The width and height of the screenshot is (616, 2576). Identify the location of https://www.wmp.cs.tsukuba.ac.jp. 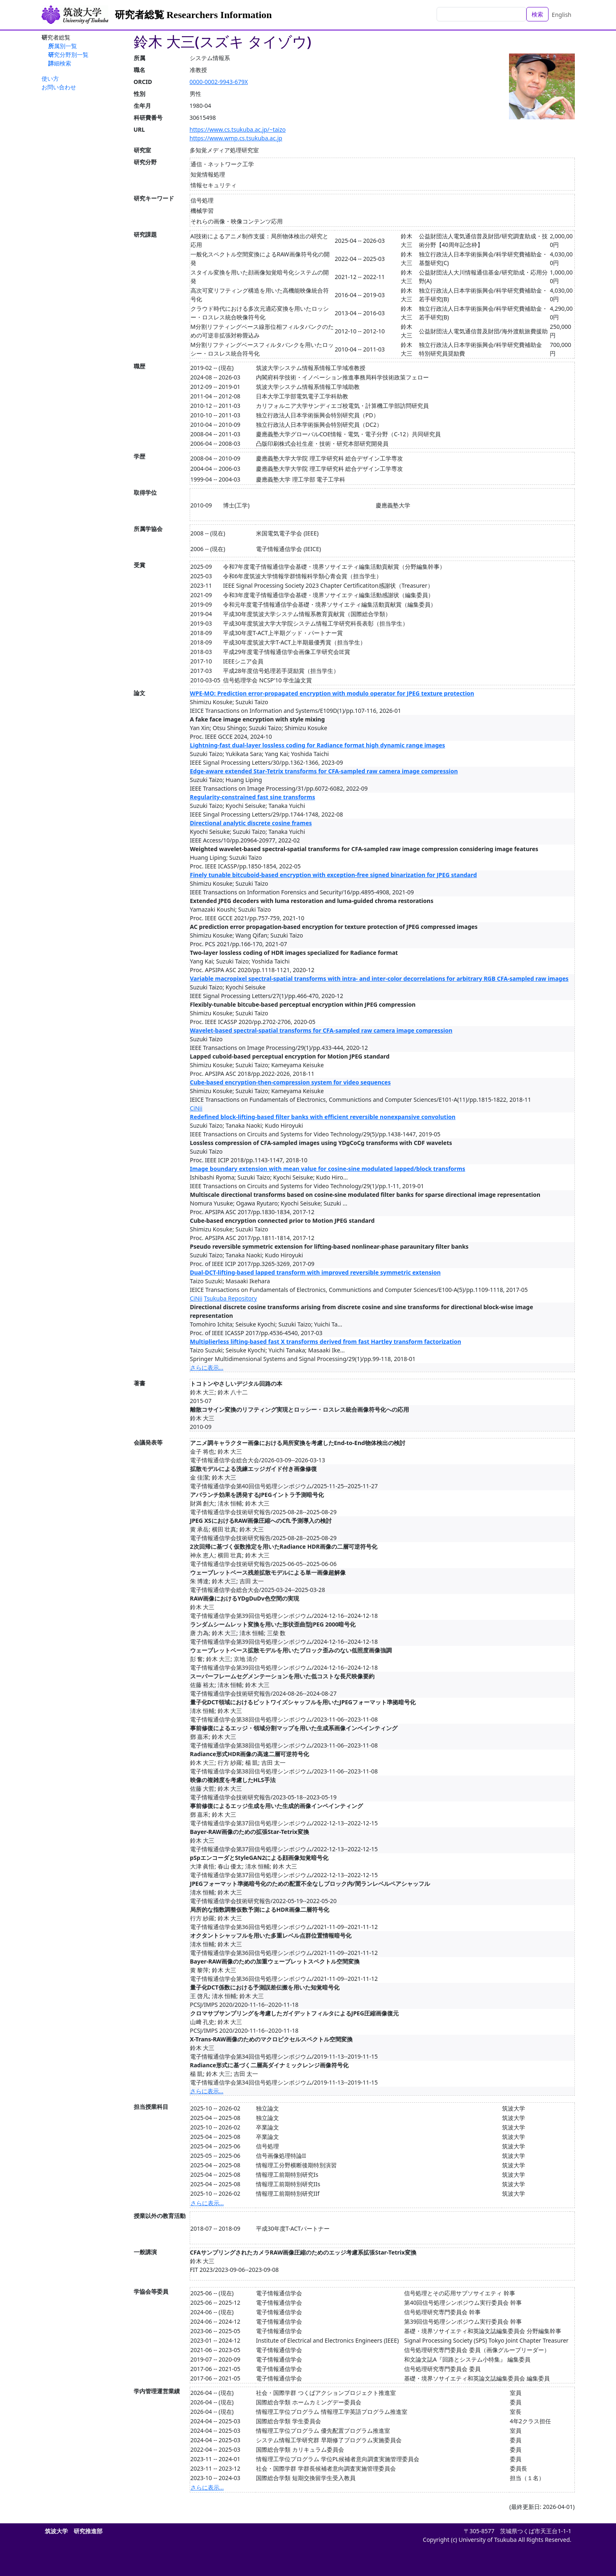
(236, 138).